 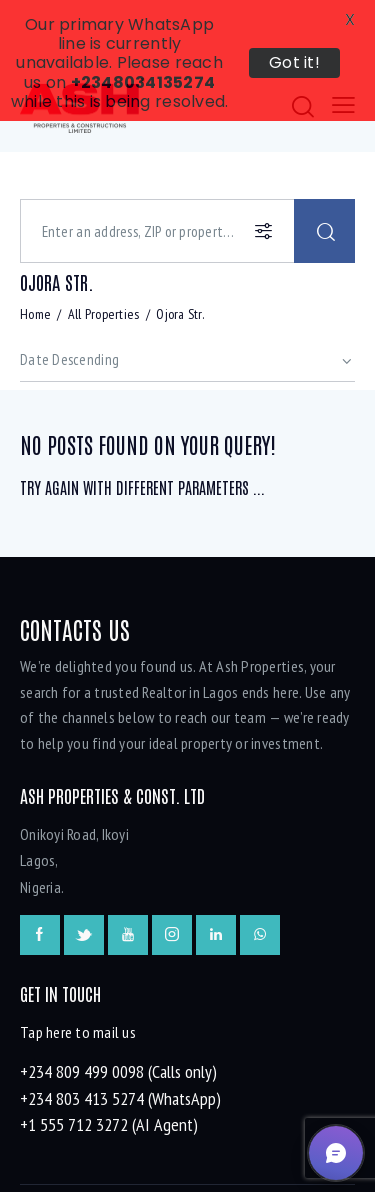 I want to click on Got it!, so click(x=294, y=62).